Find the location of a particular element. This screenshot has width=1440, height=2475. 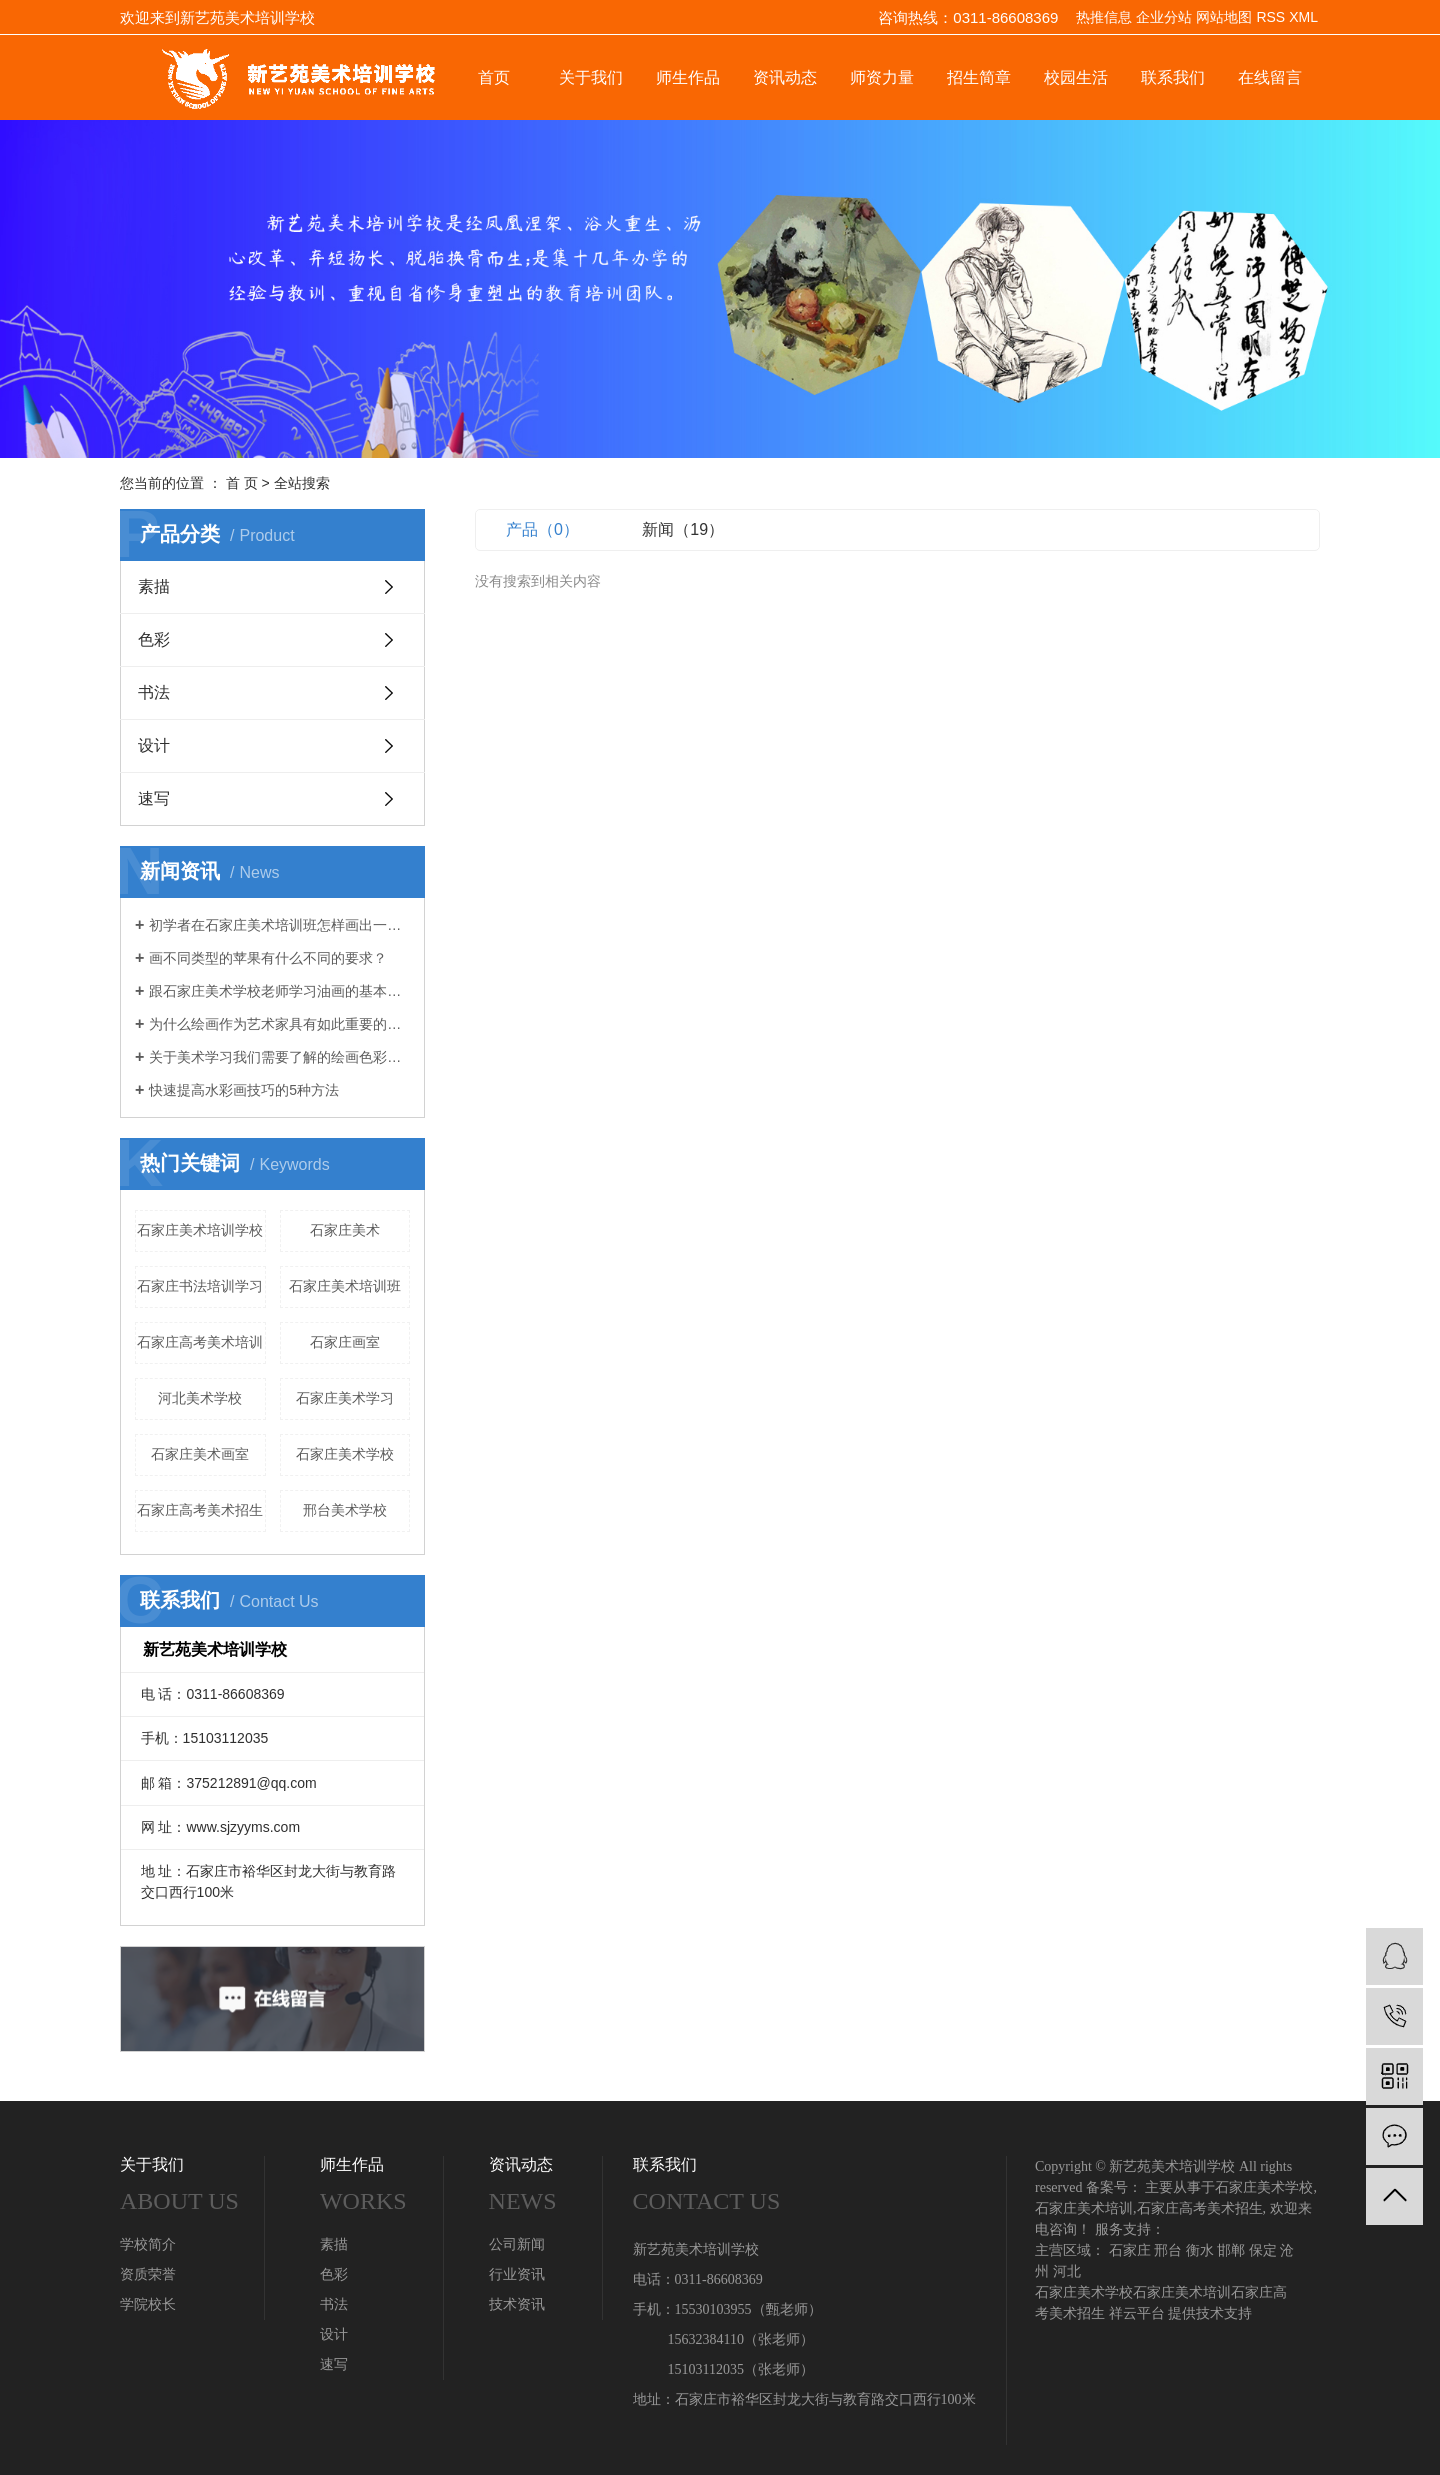

网站地图 is located at coordinates (1224, 17).